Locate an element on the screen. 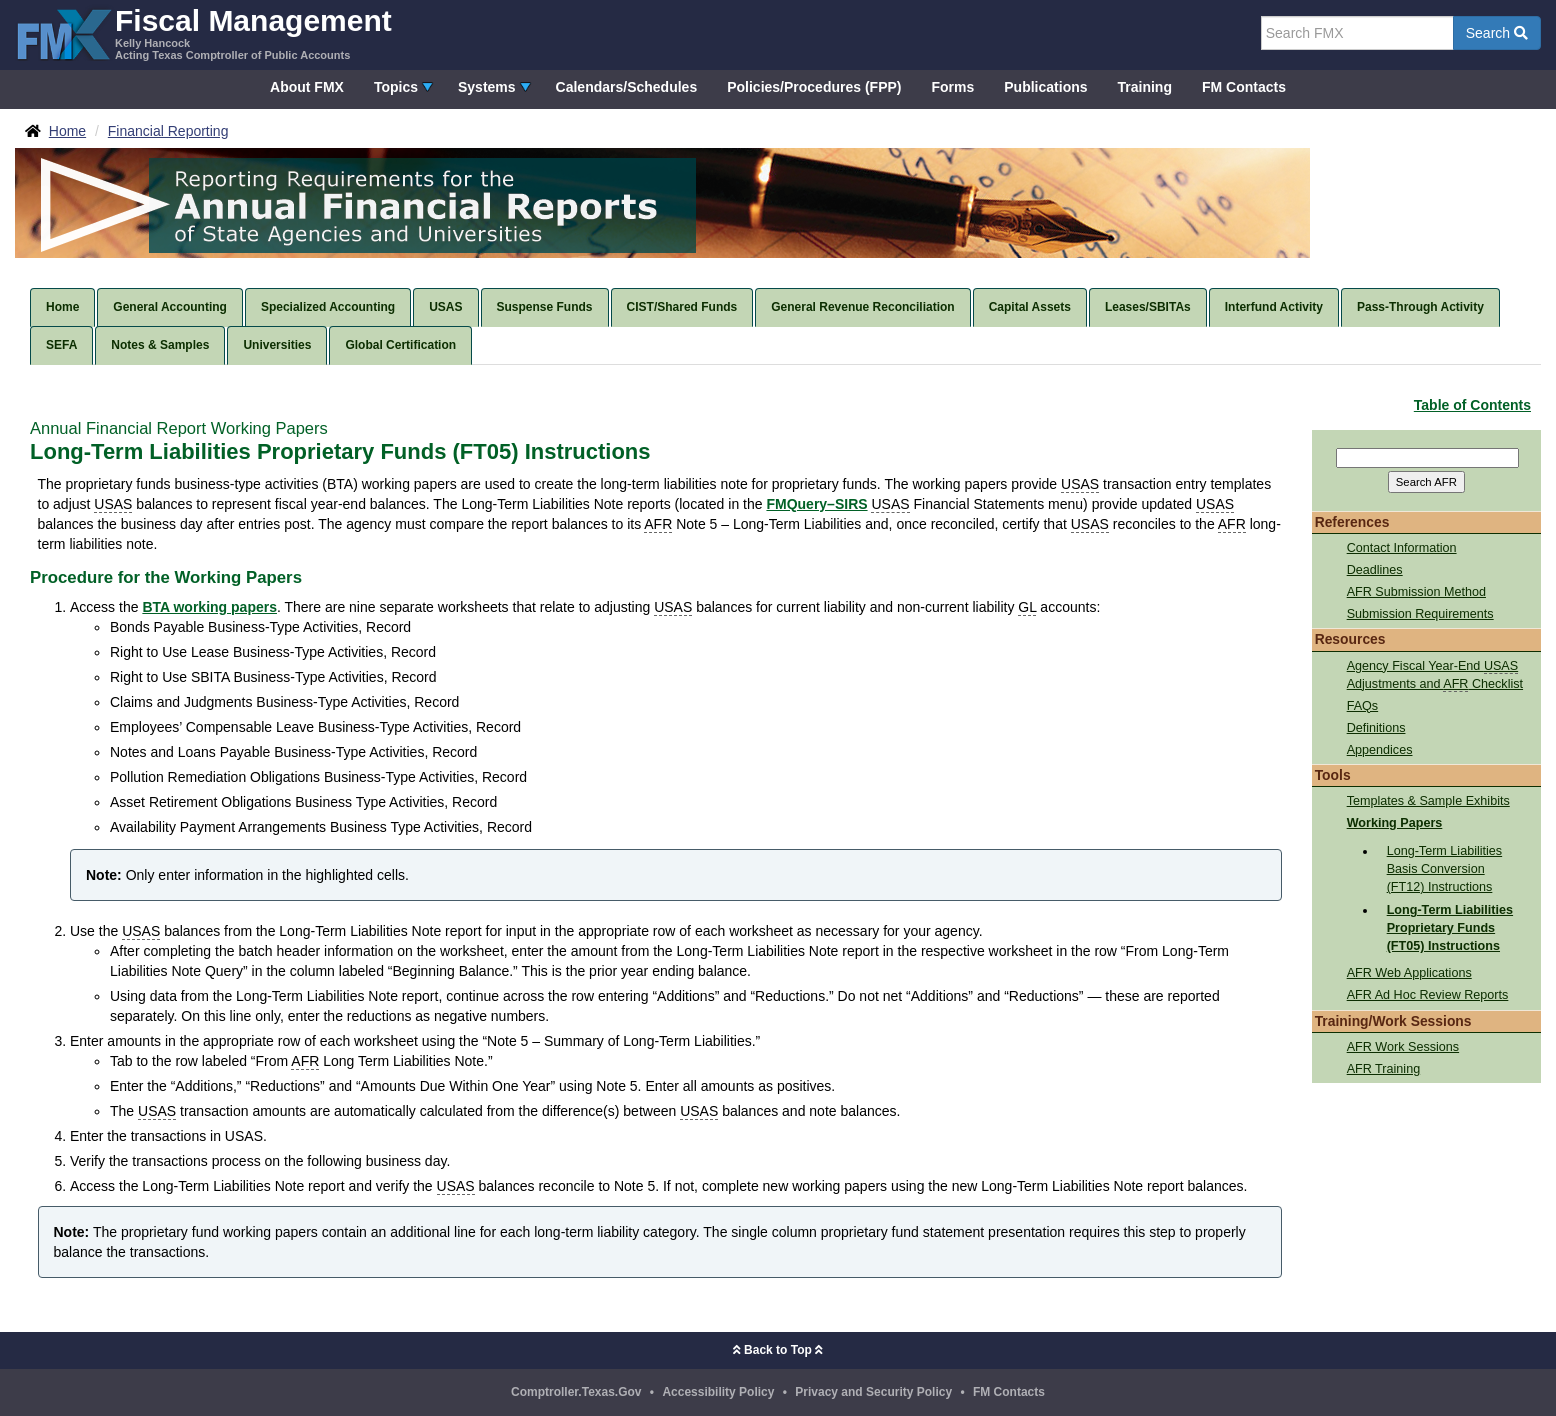 The width and height of the screenshot is (1556, 1416). Table of Contents is located at coordinates (1472, 405).